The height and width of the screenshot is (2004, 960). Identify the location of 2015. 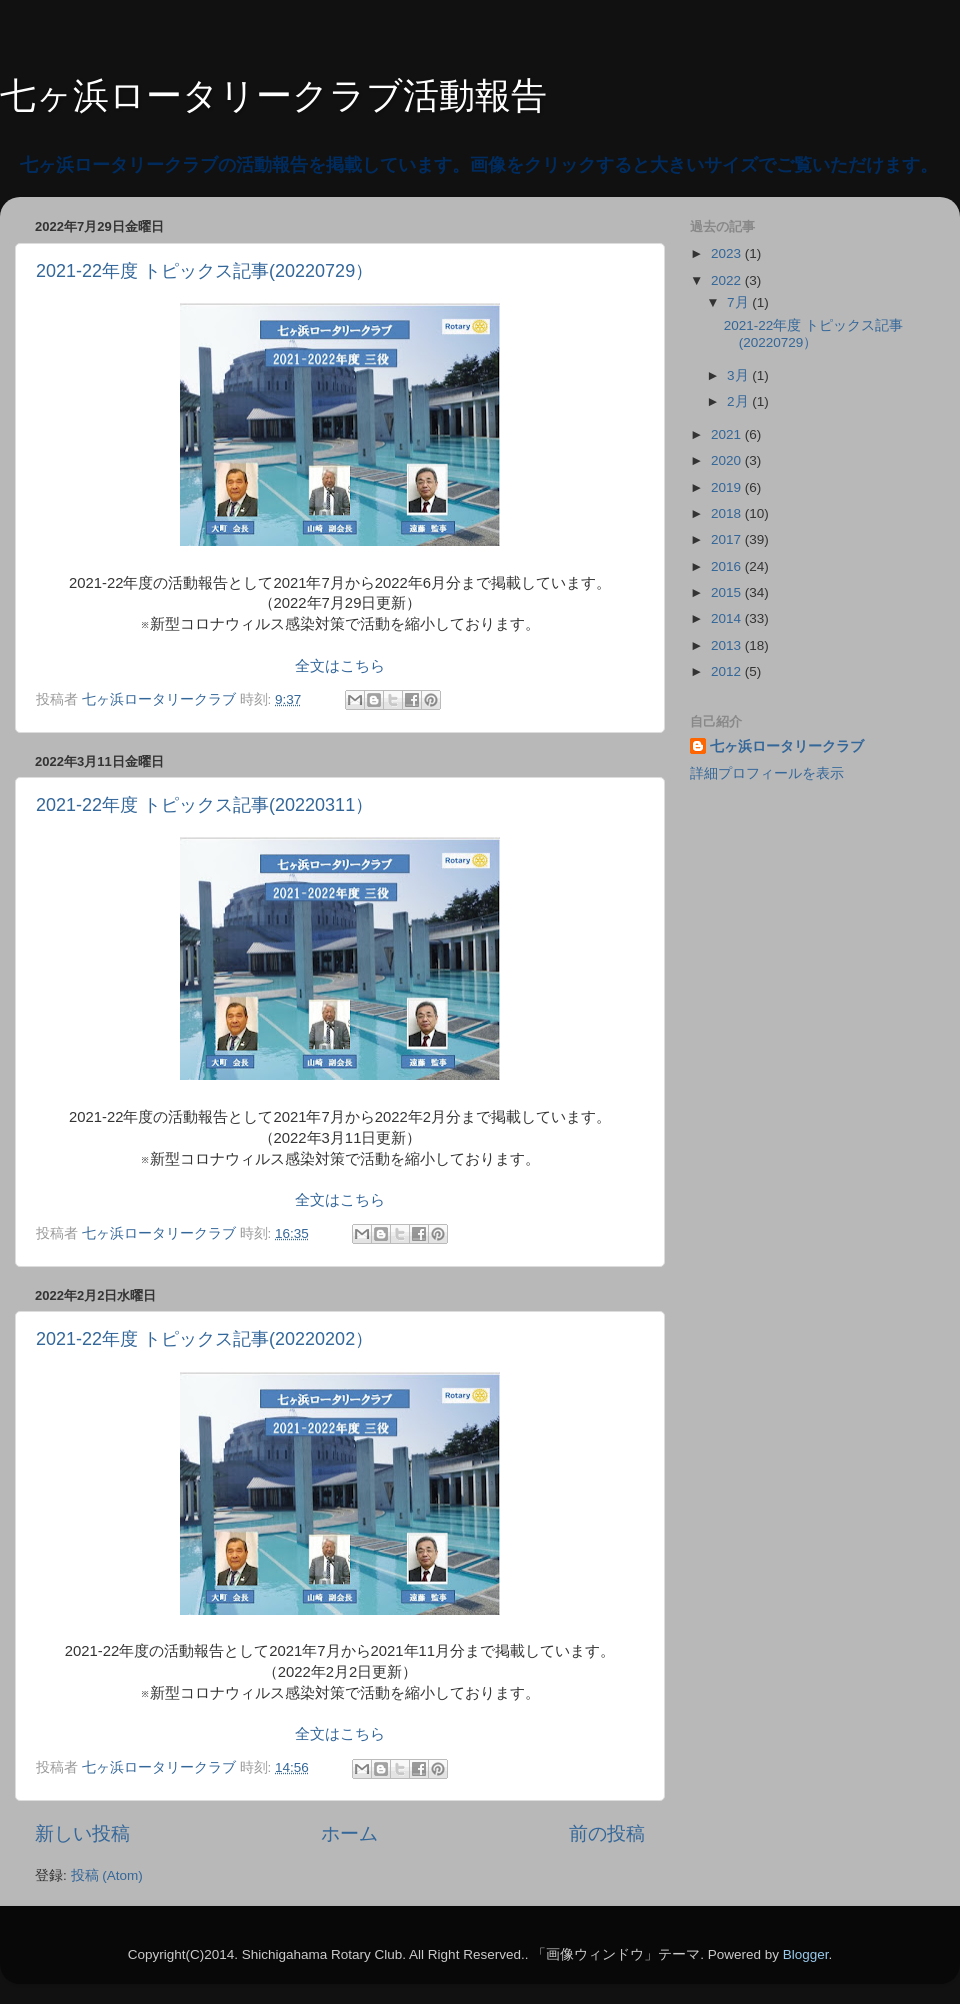
(728, 592).